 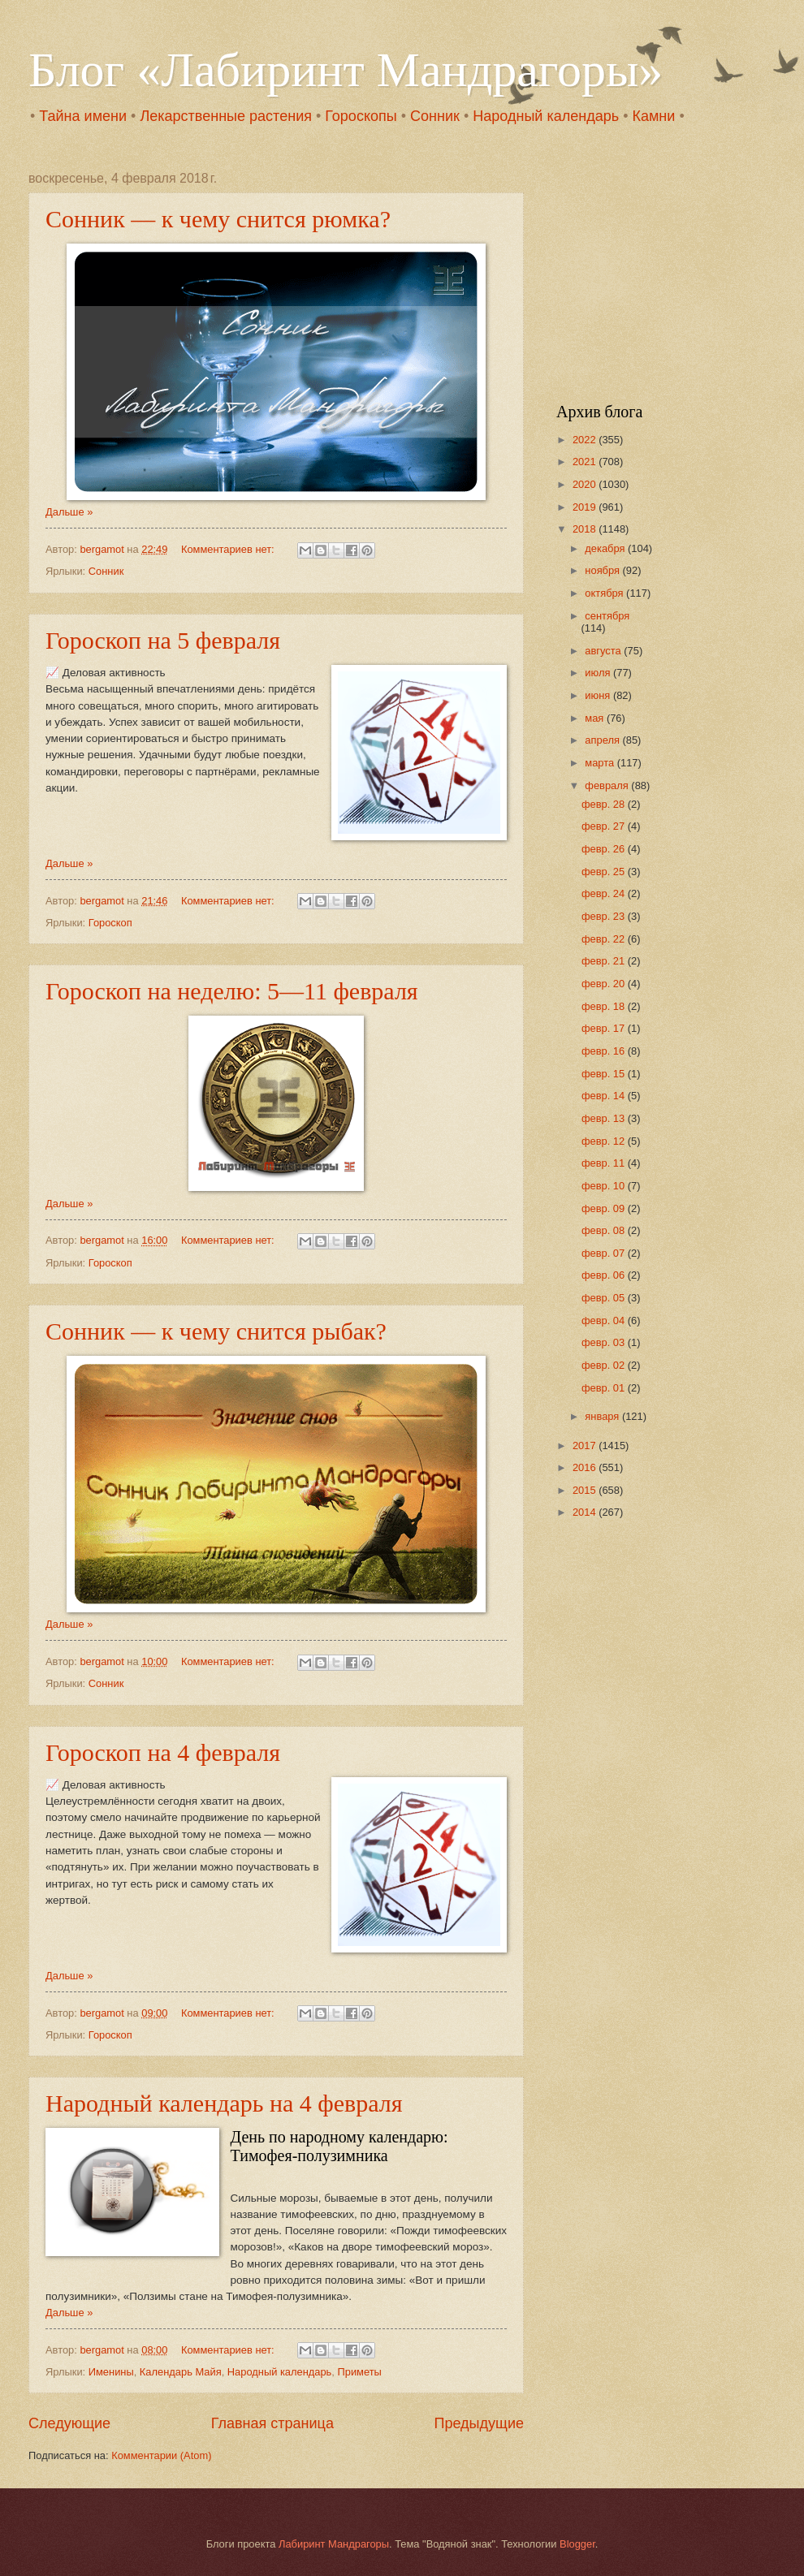 I want to click on Тайна имени, so click(x=83, y=116).